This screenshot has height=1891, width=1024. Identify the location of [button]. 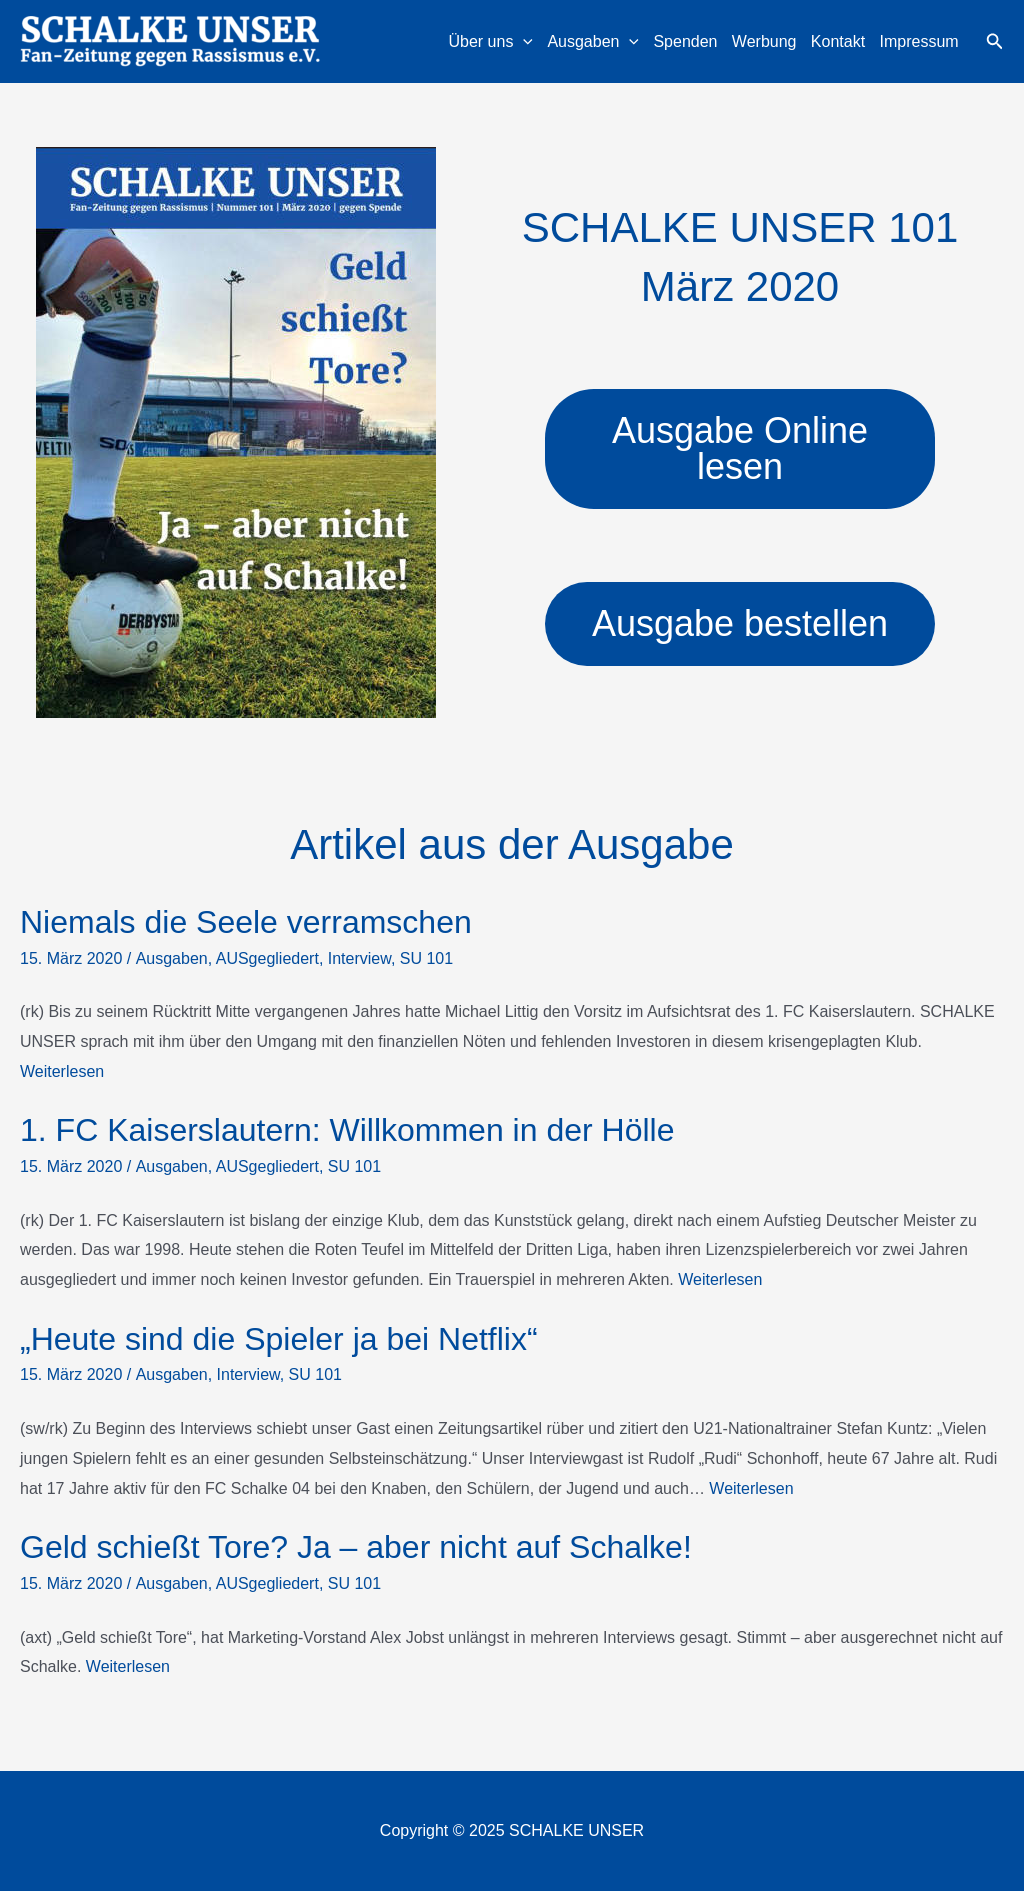
(995, 42).